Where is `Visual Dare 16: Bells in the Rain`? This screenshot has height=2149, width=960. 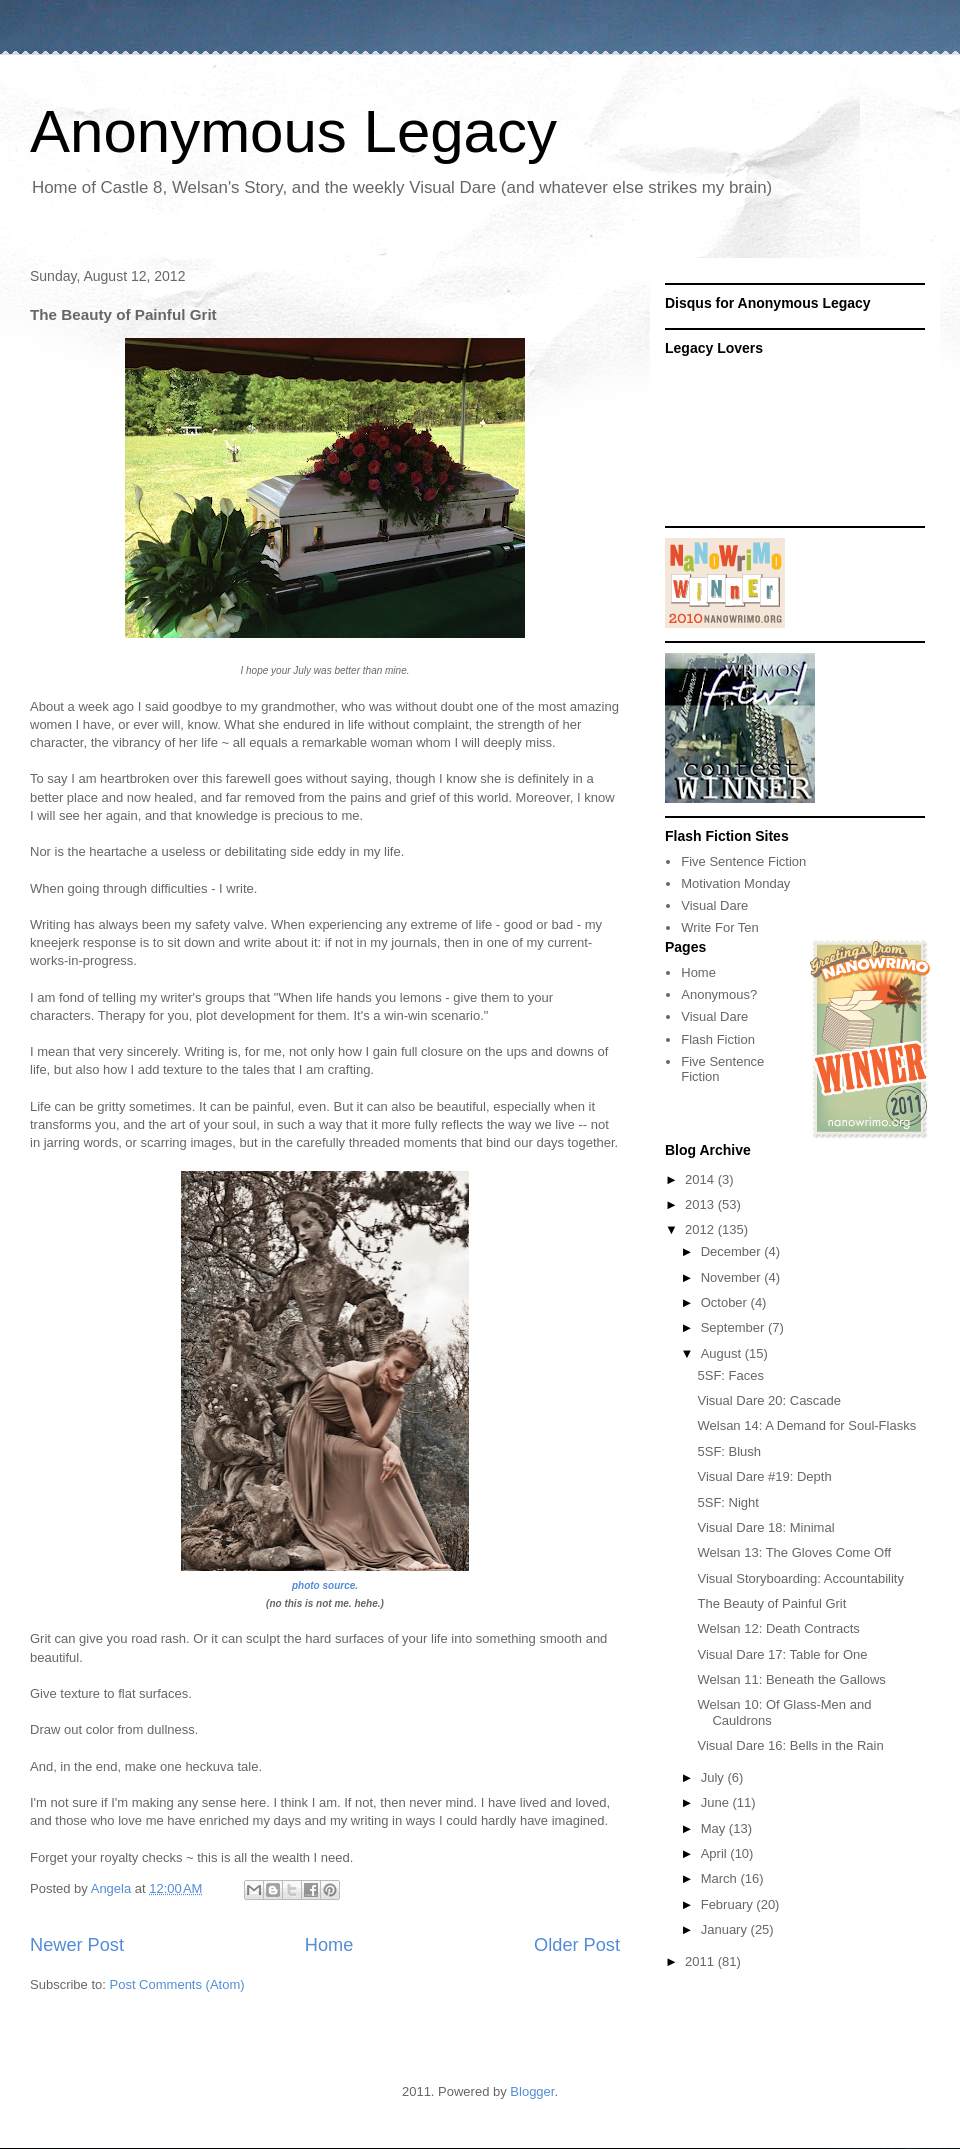 Visual Dare 16: Bells in the Rain is located at coordinates (790, 1745).